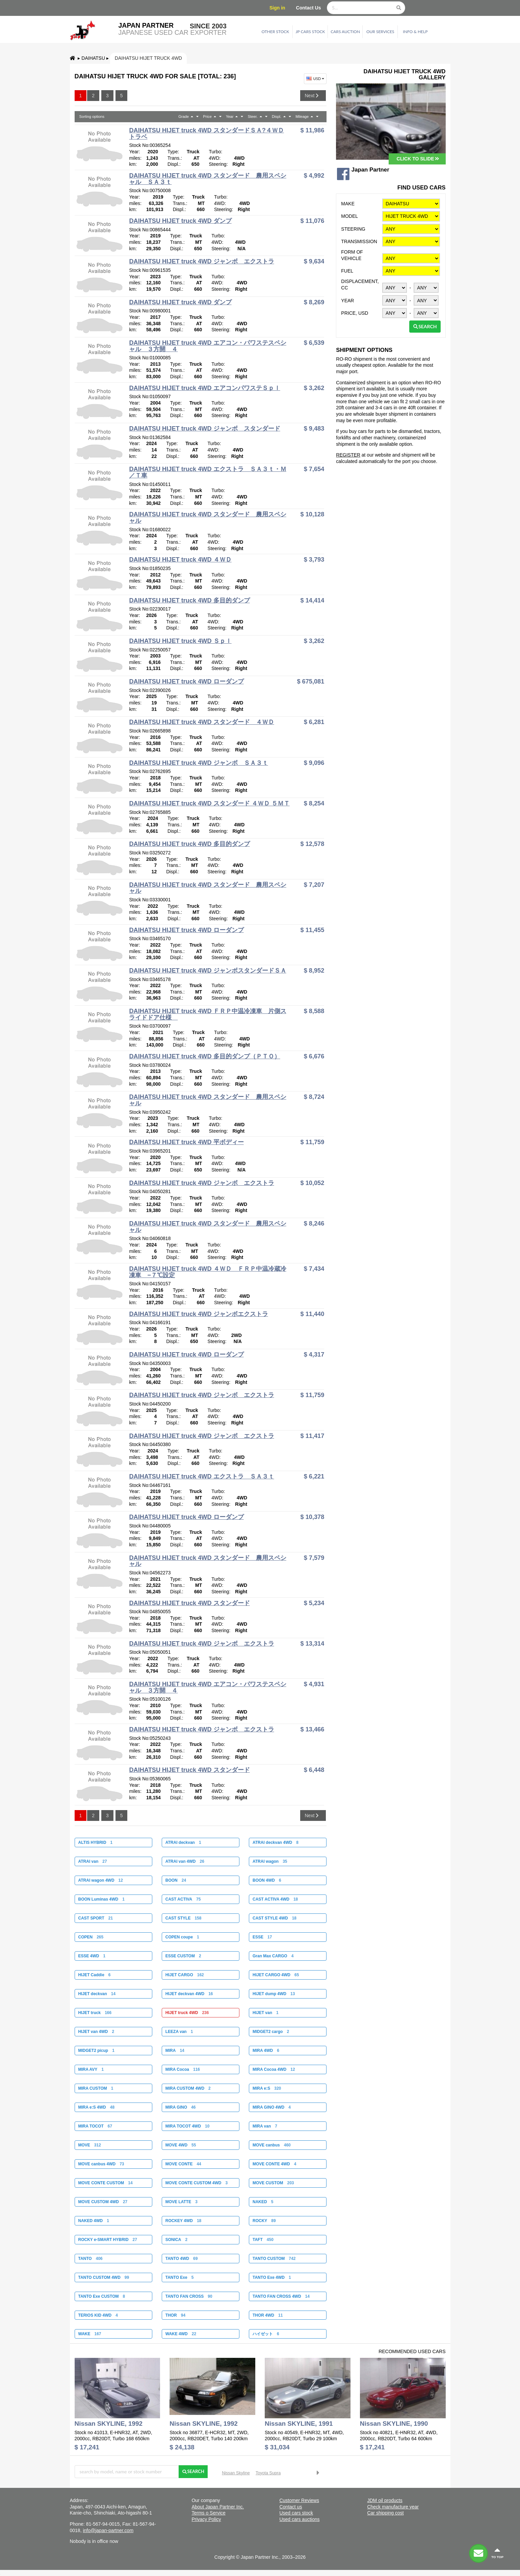 The width and height of the screenshot is (520, 2576). What do you see at coordinates (310, 31) in the screenshot?
I see `JP cars stock` at bounding box center [310, 31].